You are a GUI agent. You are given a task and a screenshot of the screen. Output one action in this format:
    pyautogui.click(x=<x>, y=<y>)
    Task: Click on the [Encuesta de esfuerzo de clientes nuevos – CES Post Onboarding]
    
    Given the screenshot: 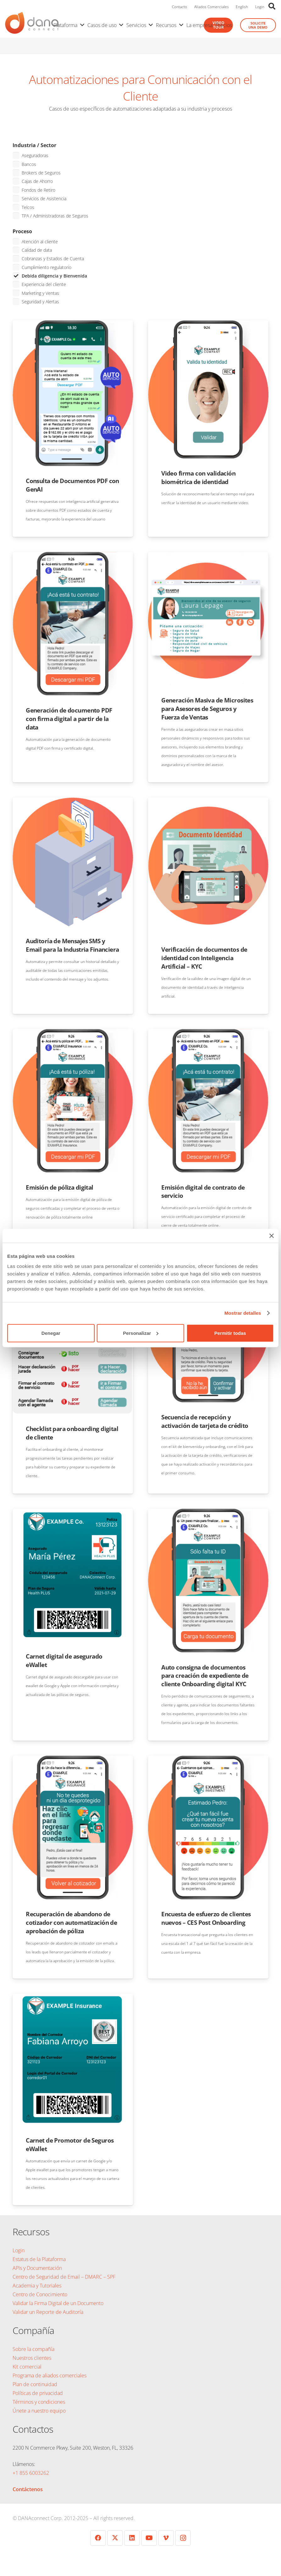 What is the action you would take?
    pyautogui.click(x=208, y=1760)
    